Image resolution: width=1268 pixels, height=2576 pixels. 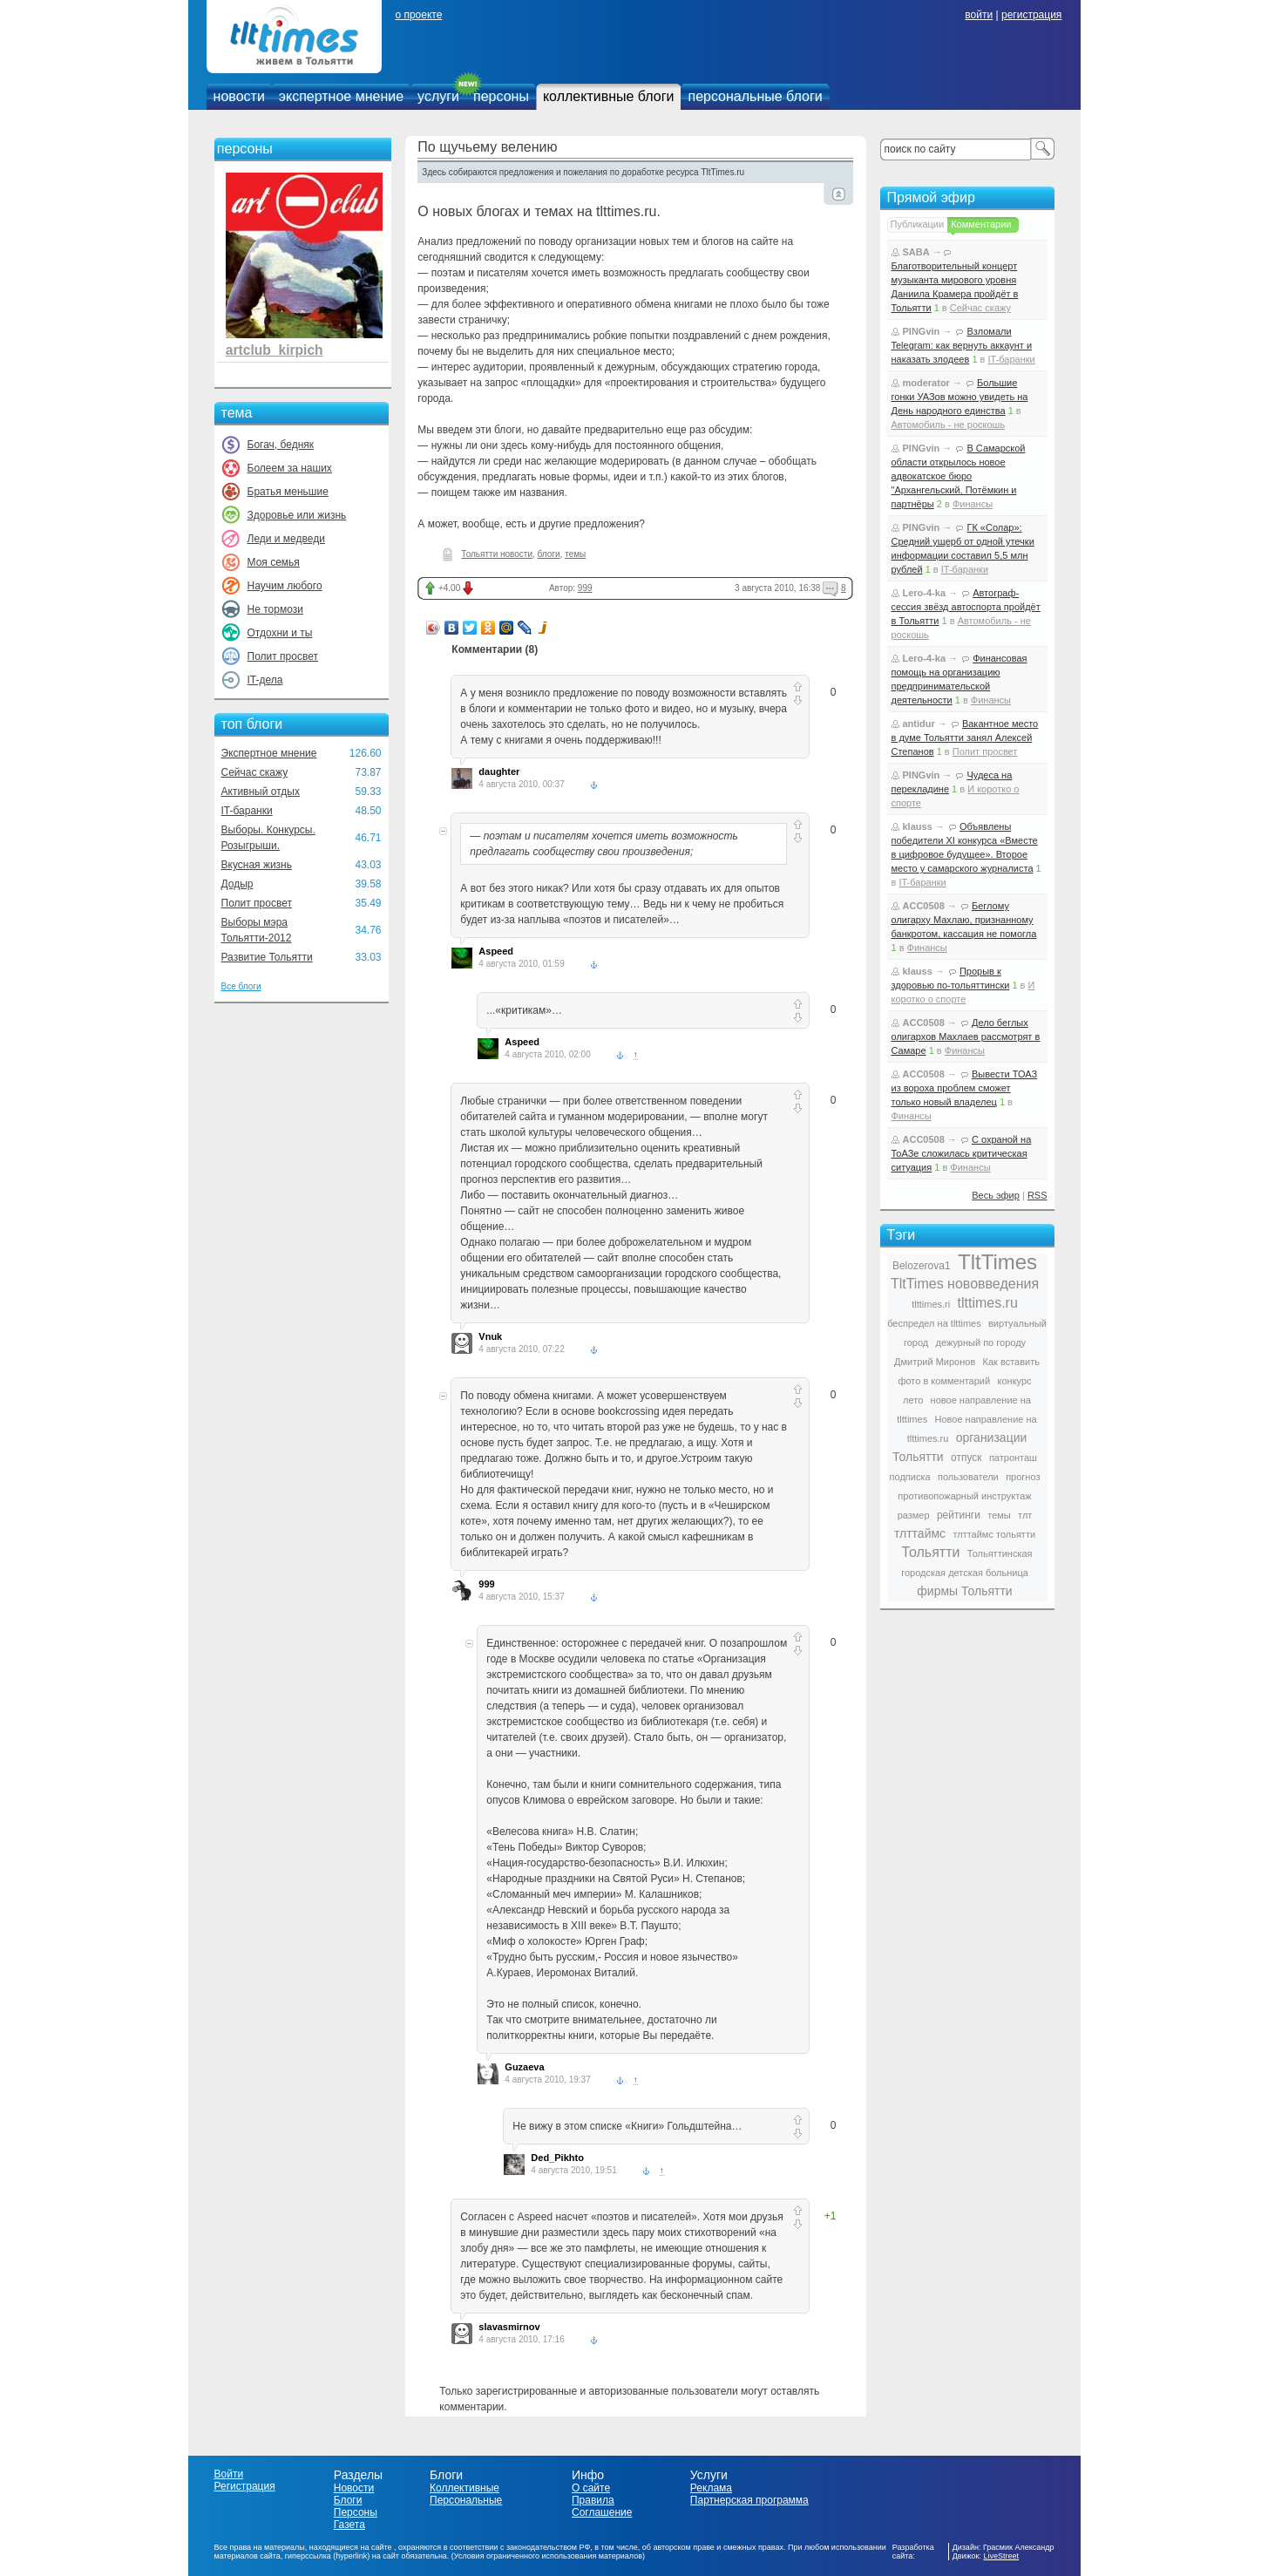 What do you see at coordinates (275, 609) in the screenshot?
I see `Не тормози` at bounding box center [275, 609].